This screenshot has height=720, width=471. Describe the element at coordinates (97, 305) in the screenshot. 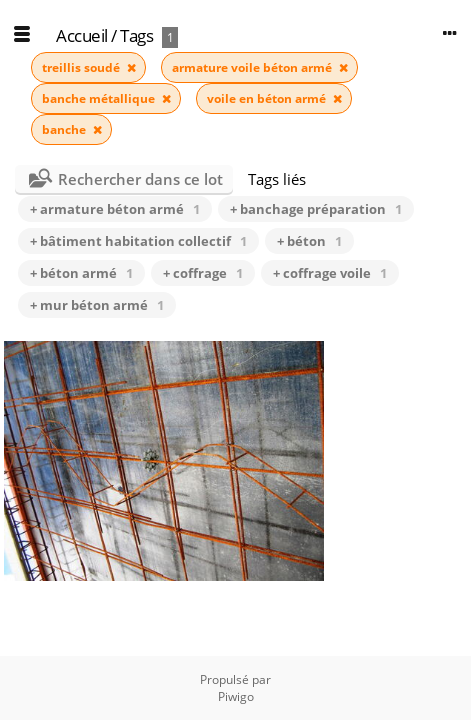

I see `+ mur béton armé` at that location.